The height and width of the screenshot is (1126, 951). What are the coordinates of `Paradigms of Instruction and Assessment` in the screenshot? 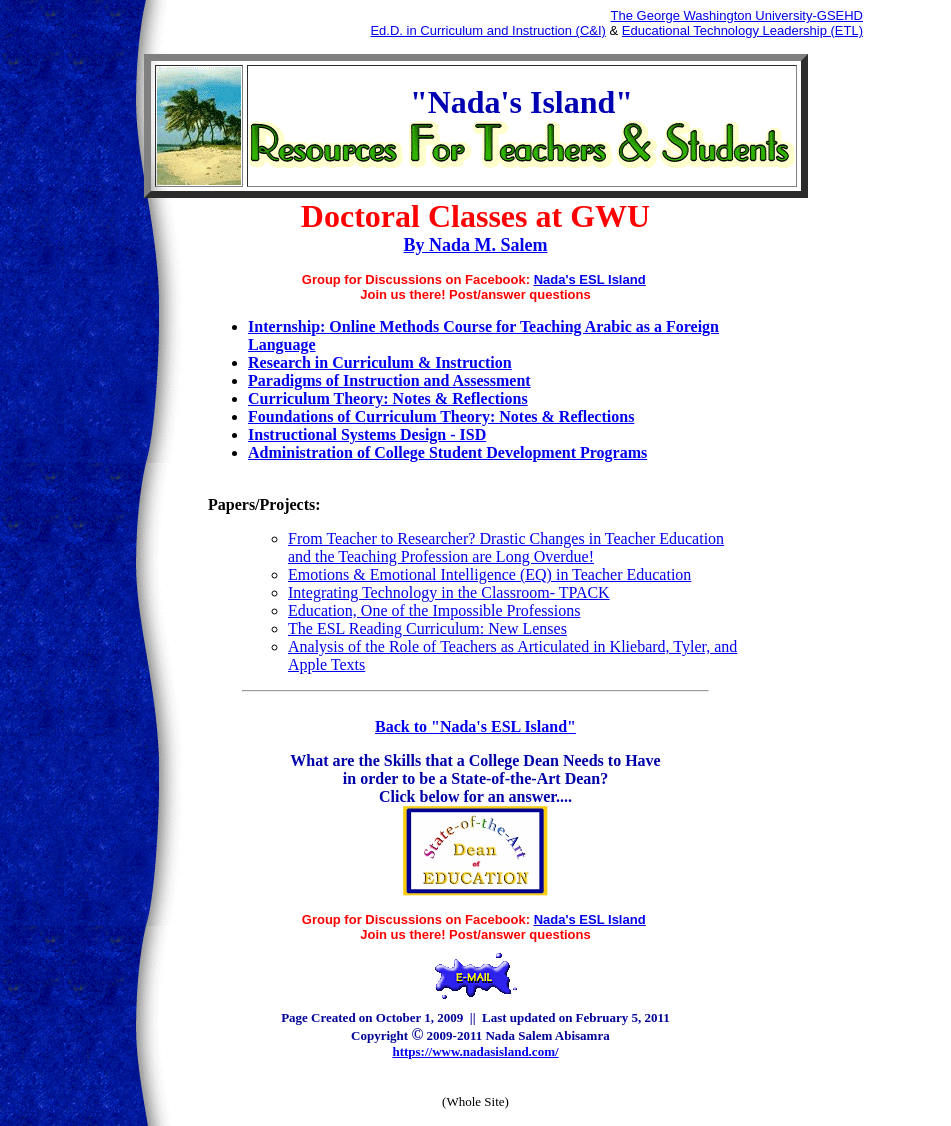 It's located at (389, 380).